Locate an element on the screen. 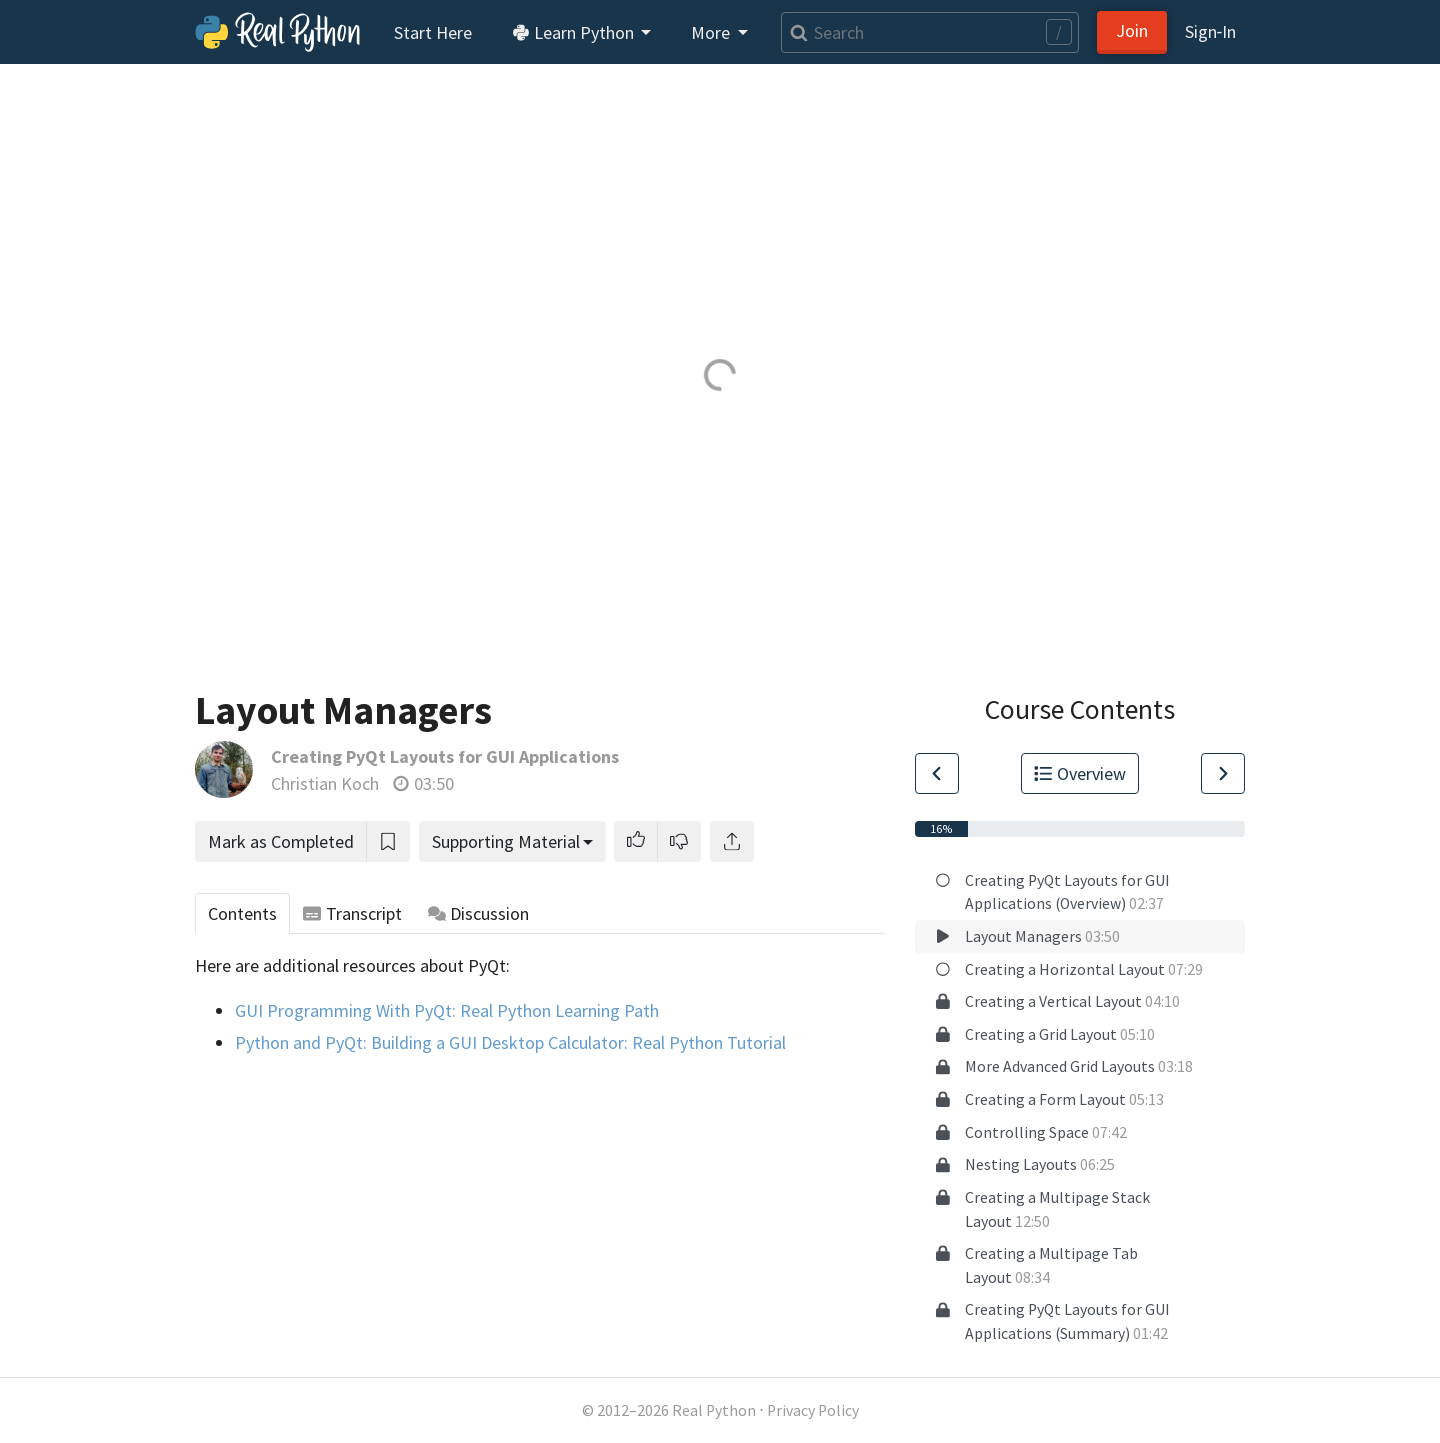 This screenshot has height=1443, width=1440. Creating PyQt Layouts for GUI Applications is located at coordinates (445, 756).